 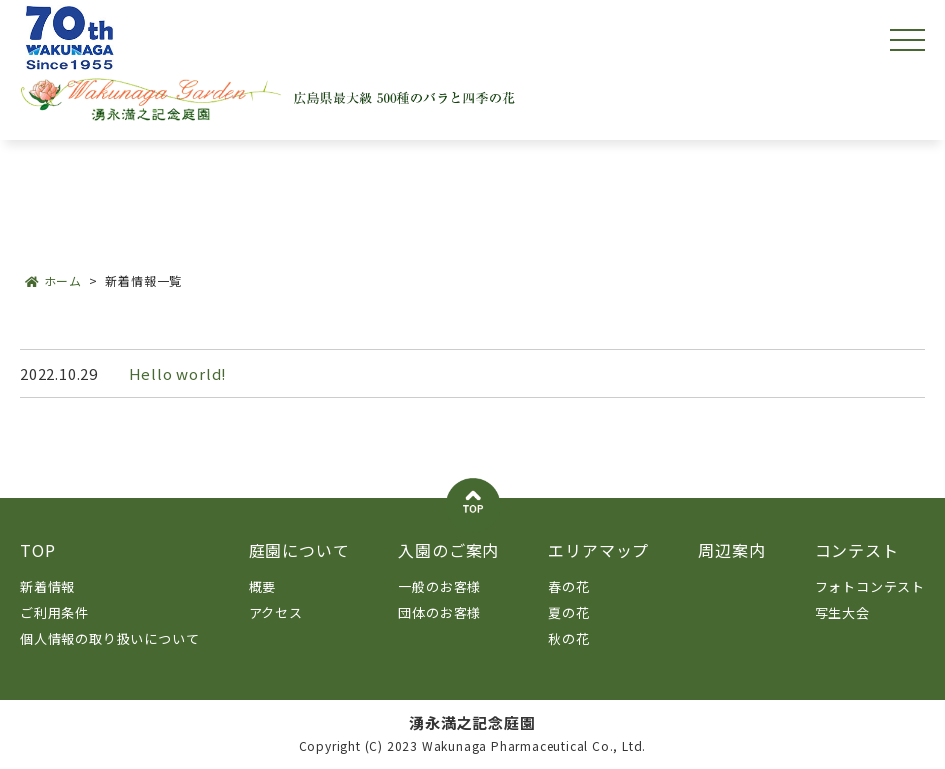 I want to click on 春の花, so click(x=568, y=586).